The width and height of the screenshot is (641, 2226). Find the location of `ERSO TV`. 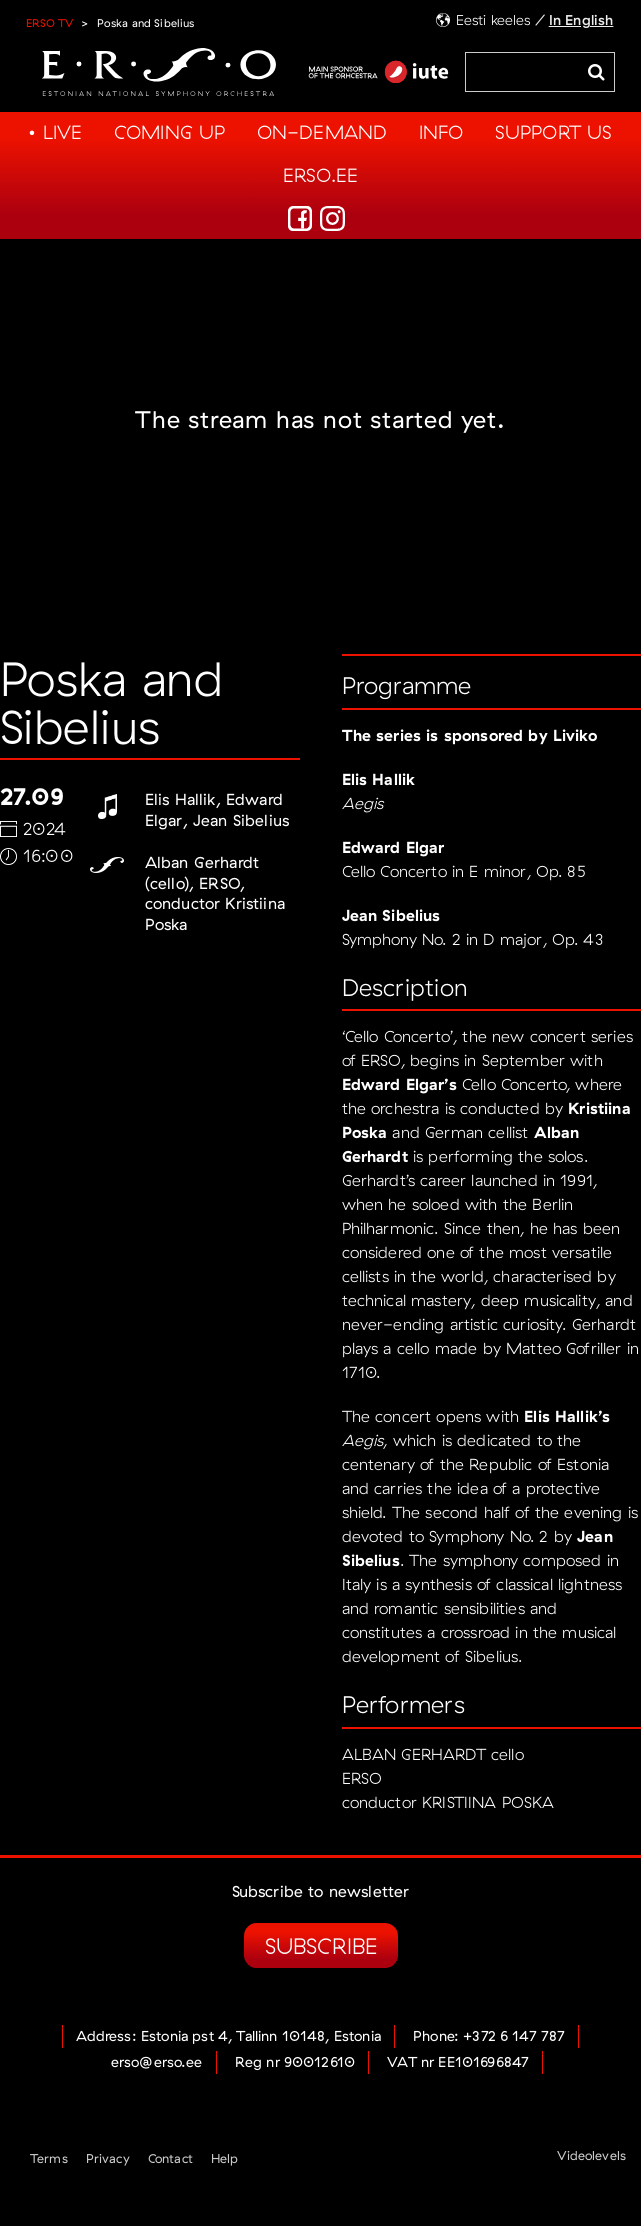

ERSO TV is located at coordinates (50, 23).